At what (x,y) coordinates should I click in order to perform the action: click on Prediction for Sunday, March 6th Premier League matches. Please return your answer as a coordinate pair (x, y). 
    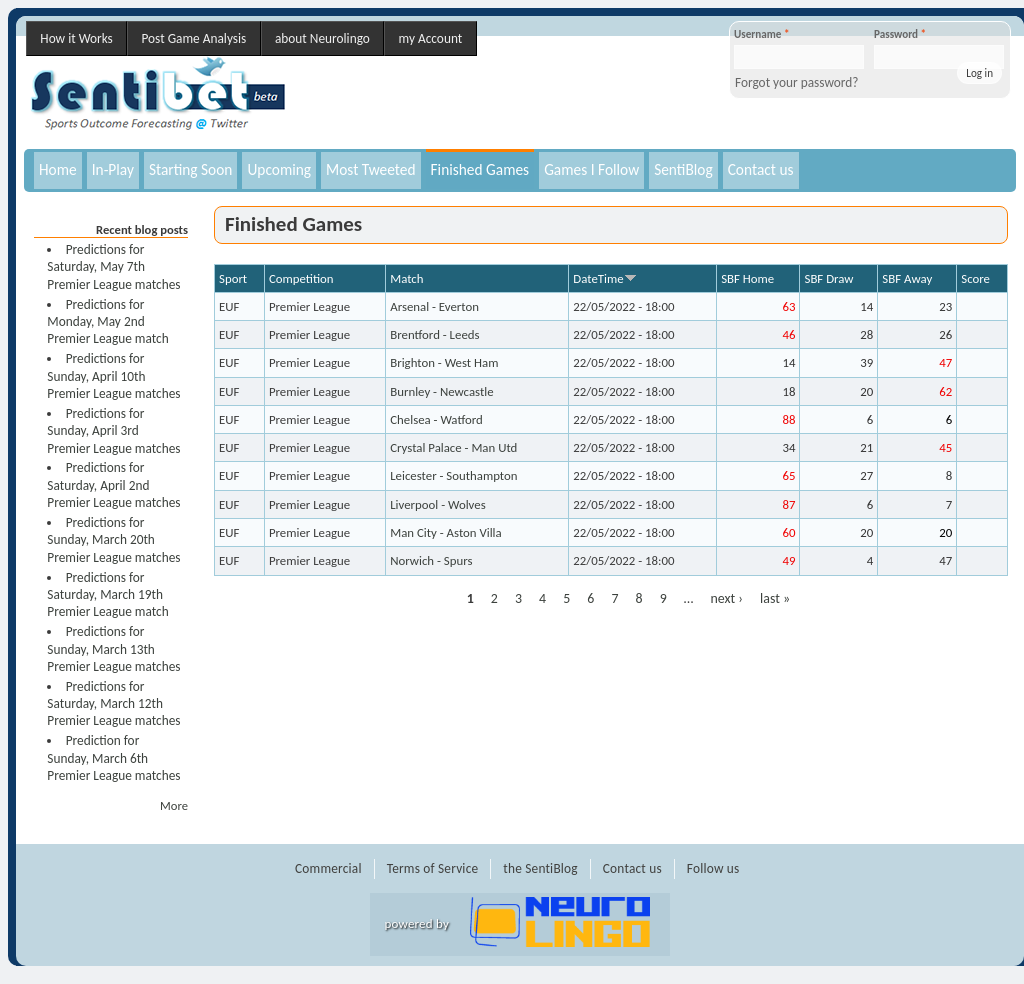
    Looking at the image, I should click on (113, 758).